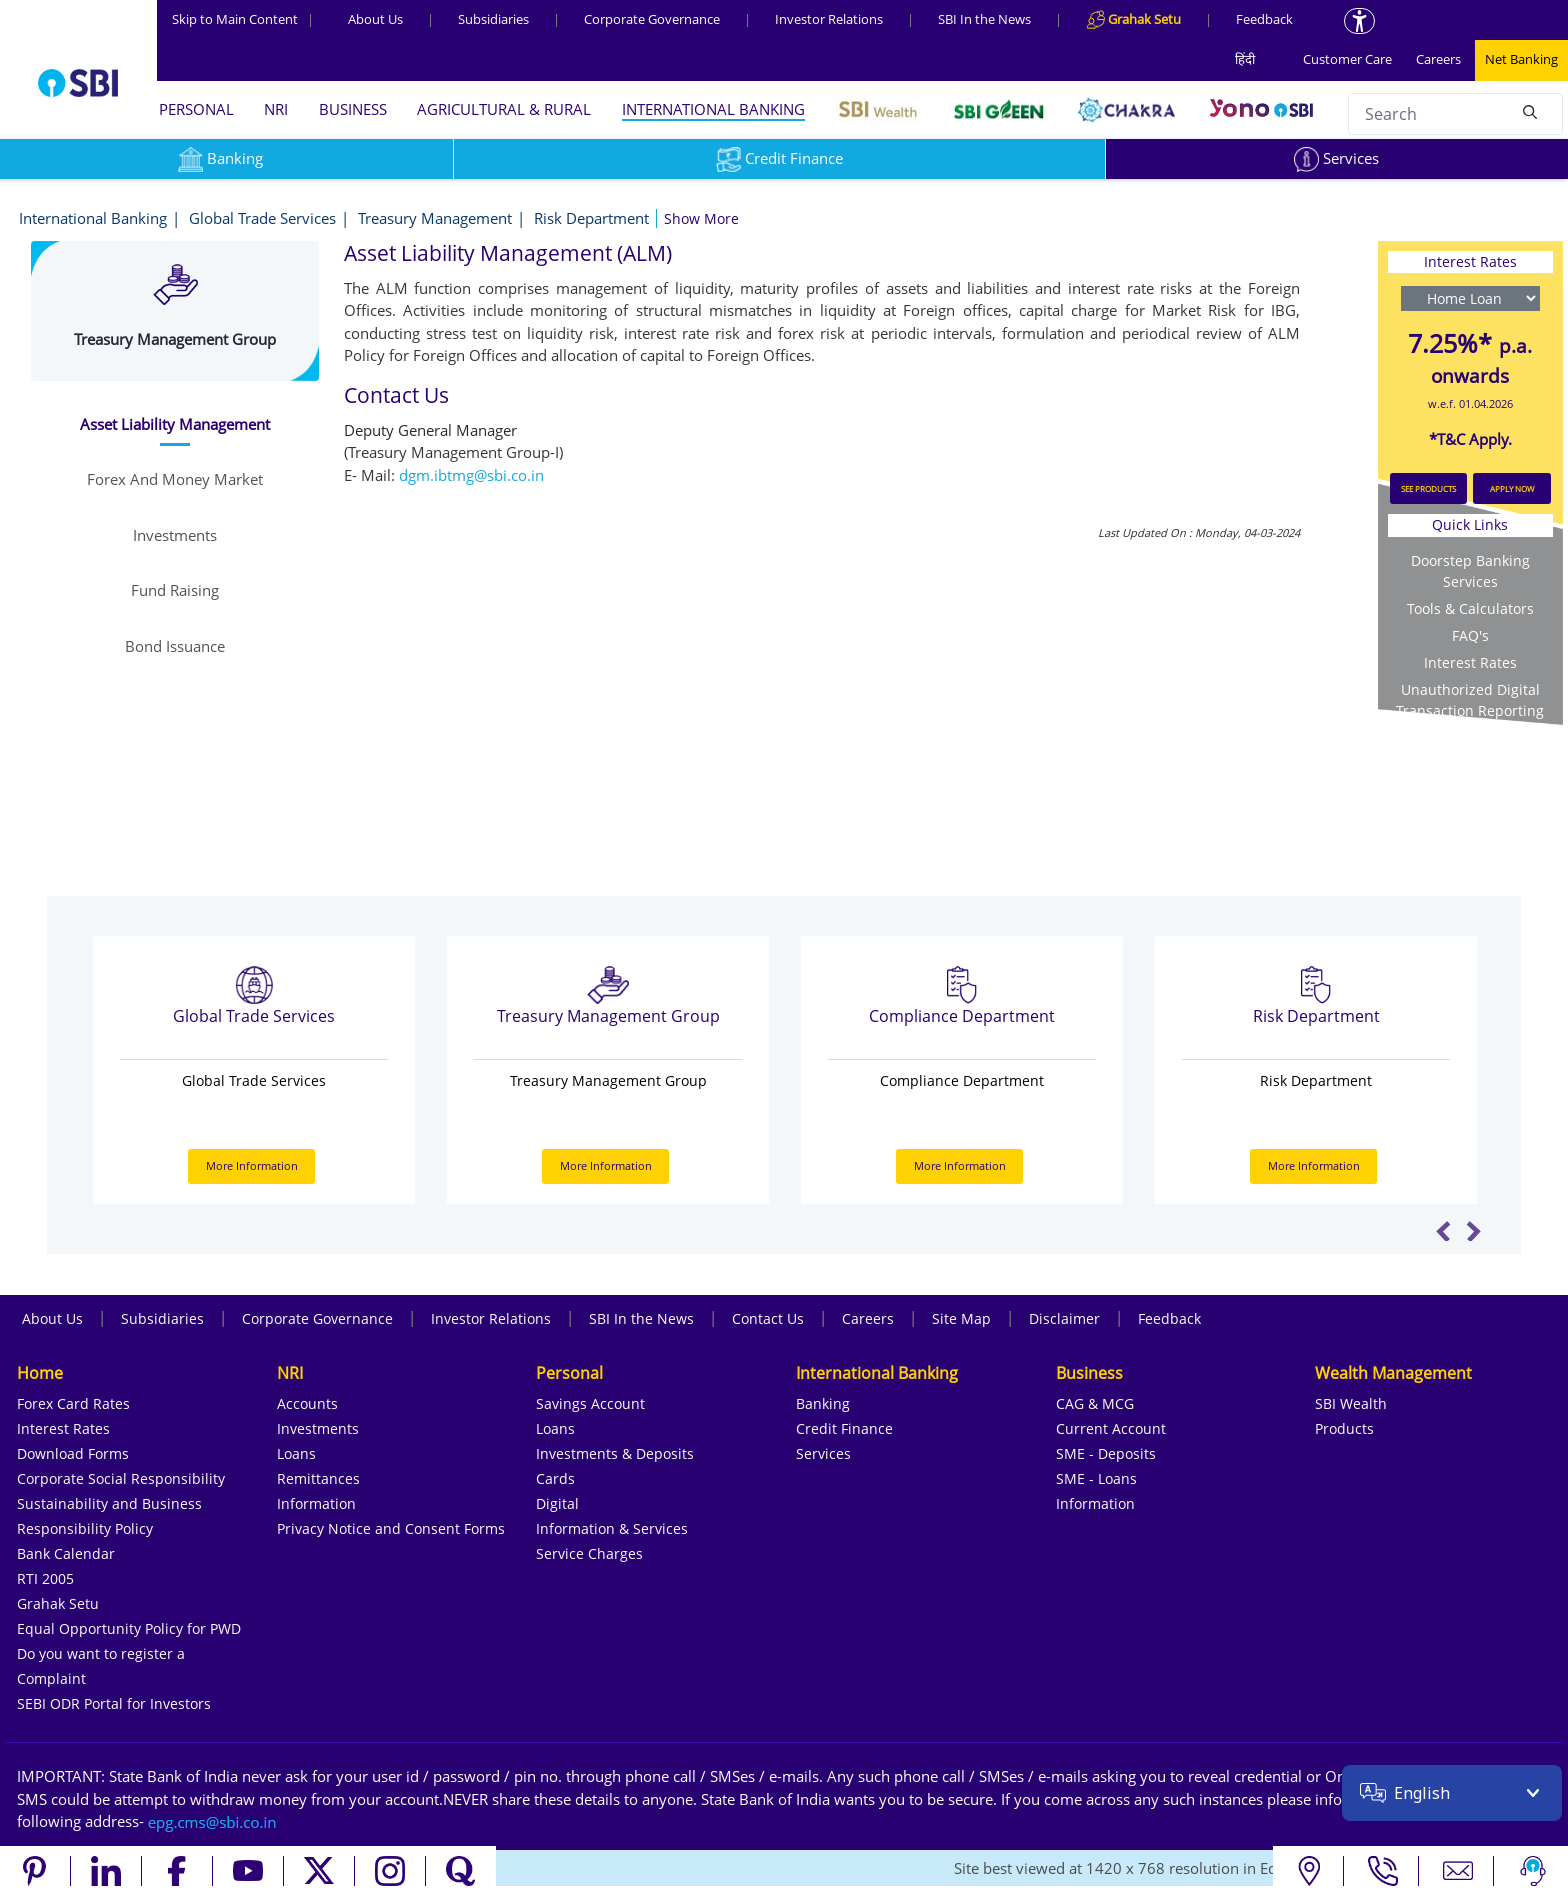 The image size is (1568, 1896). What do you see at coordinates (1470, 571) in the screenshot?
I see `Doorstep Banking Services` at bounding box center [1470, 571].